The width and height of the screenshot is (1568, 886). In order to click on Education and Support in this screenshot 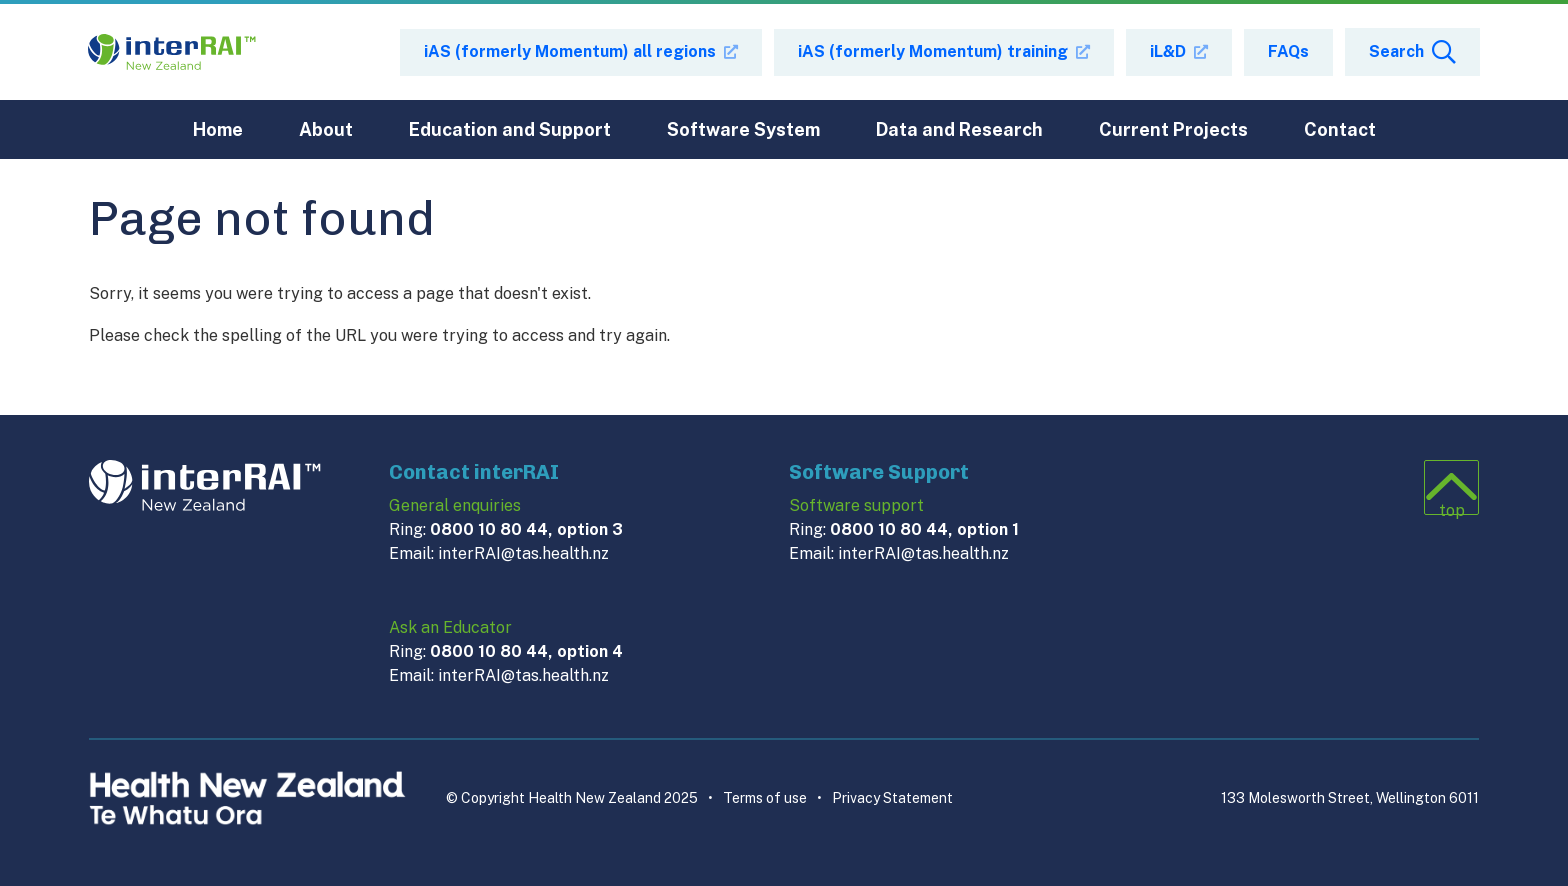, I will do `click(510, 129)`.